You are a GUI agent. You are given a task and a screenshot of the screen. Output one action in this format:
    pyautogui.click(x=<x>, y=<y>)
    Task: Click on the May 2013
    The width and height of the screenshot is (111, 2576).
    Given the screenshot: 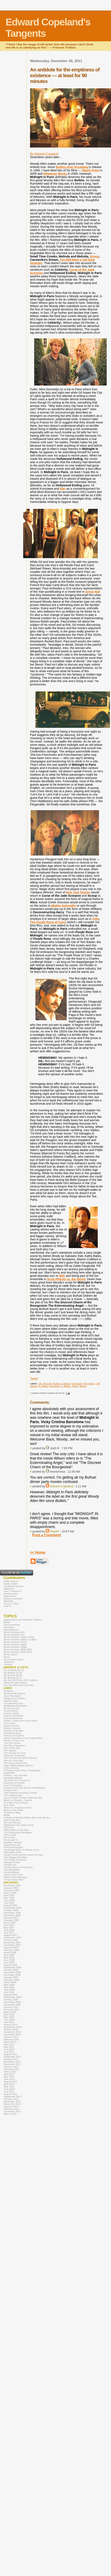 What is the action you would take?
    pyautogui.click(x=9, y=2086)
    